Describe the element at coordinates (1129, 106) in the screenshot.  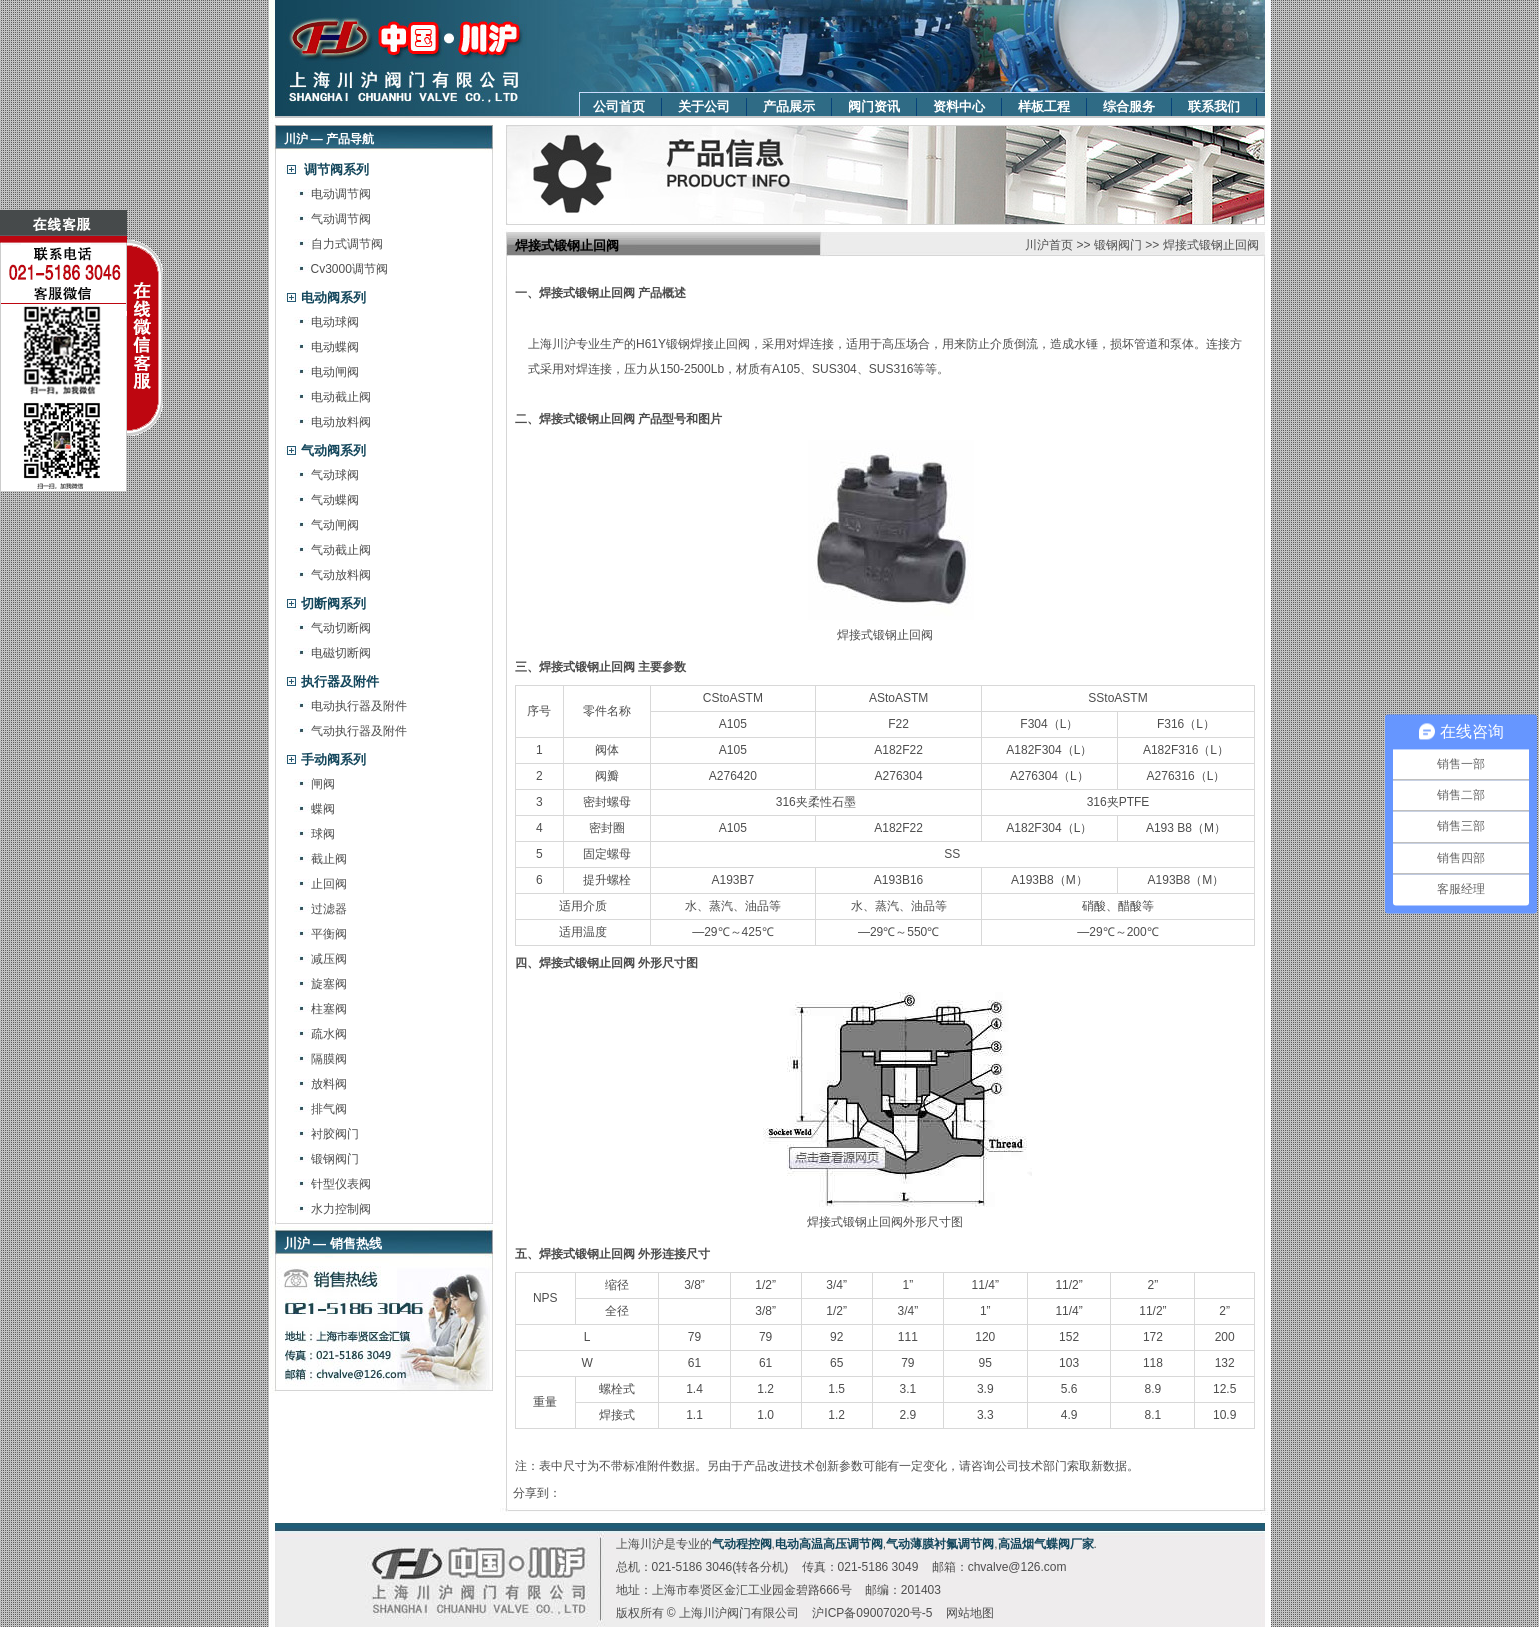
I see `综合服务` at that location.